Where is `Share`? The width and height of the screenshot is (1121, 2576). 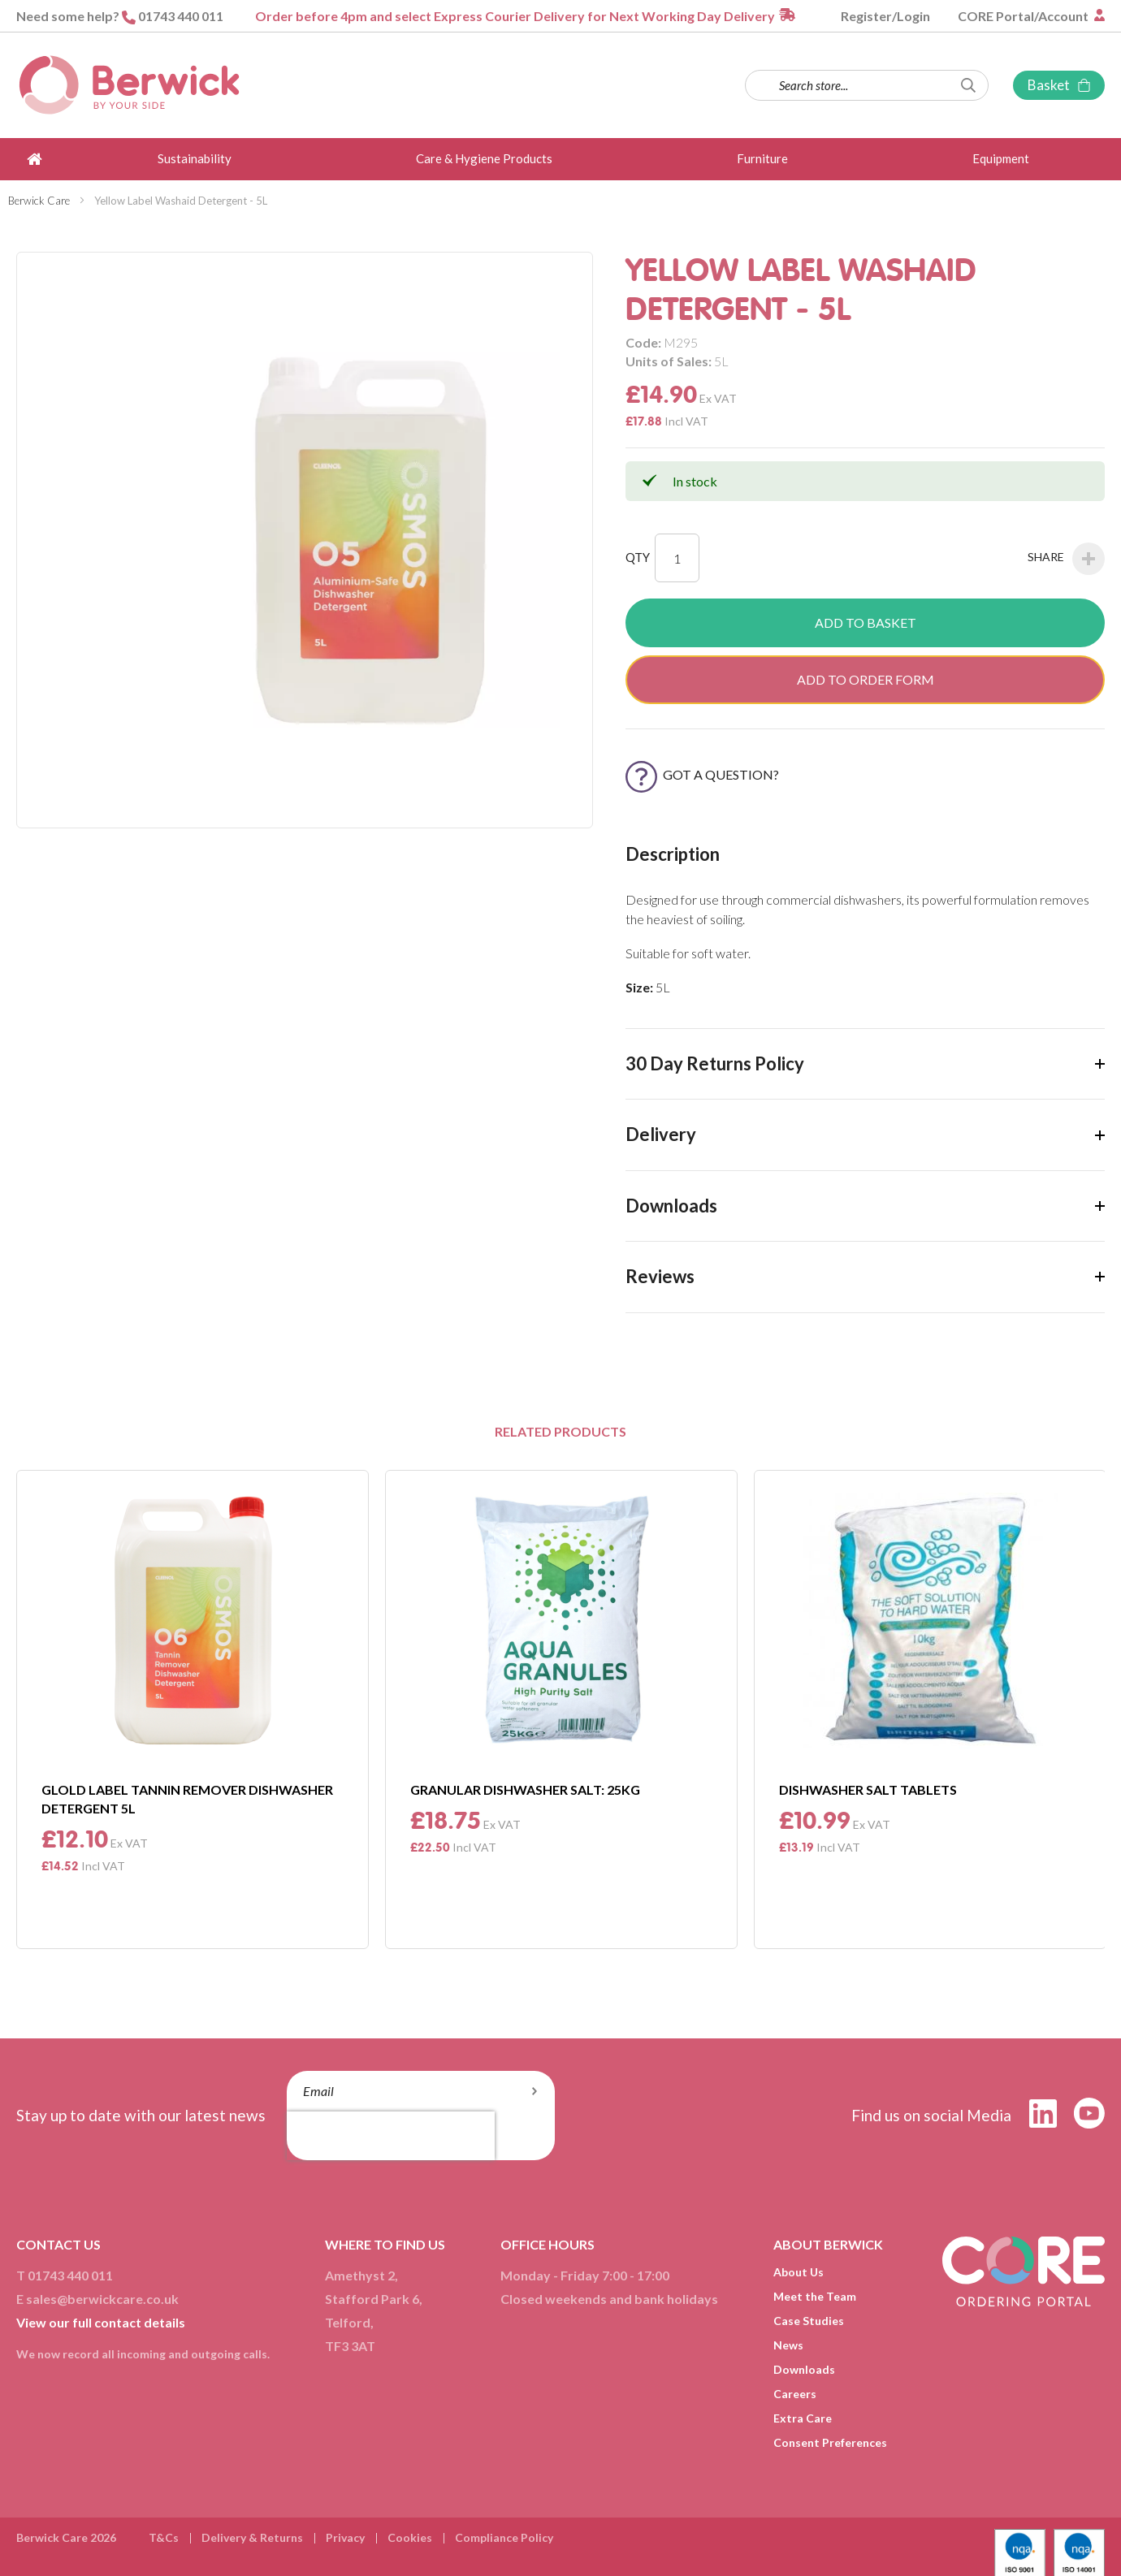
Share is located at coordinates (1066, 558).